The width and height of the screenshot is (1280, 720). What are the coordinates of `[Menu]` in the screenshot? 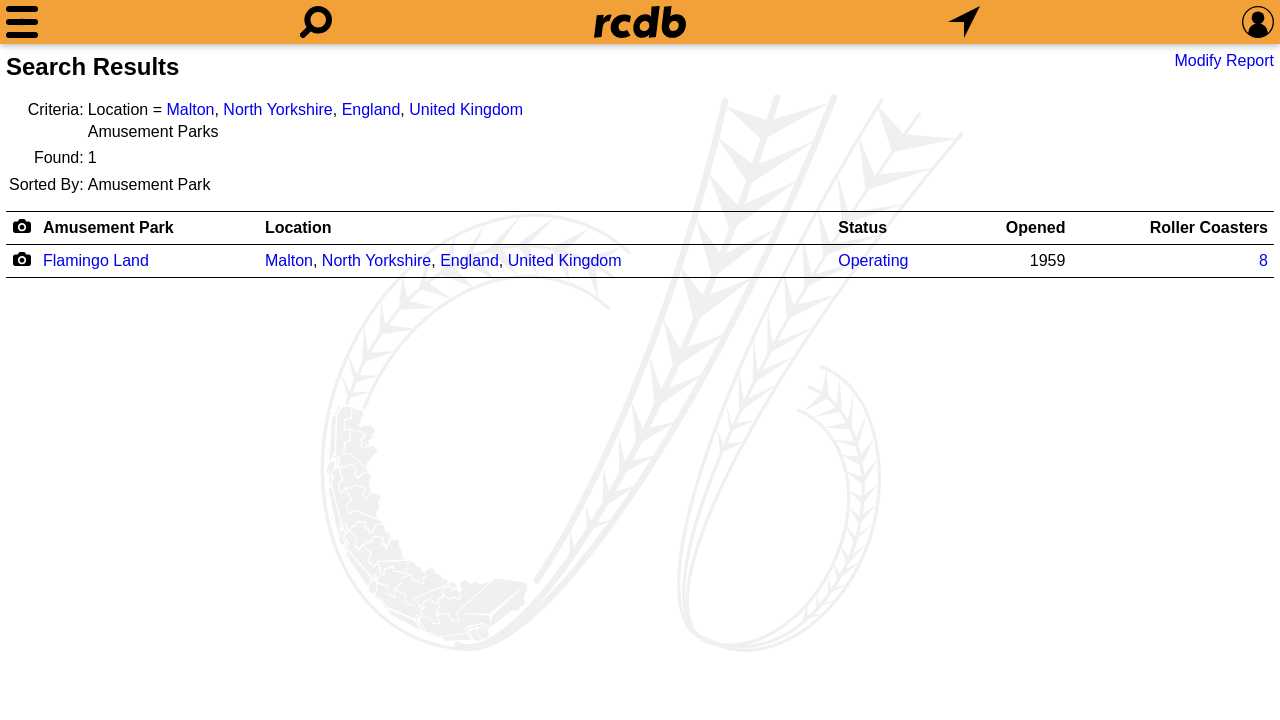 It's located at (22, 22).